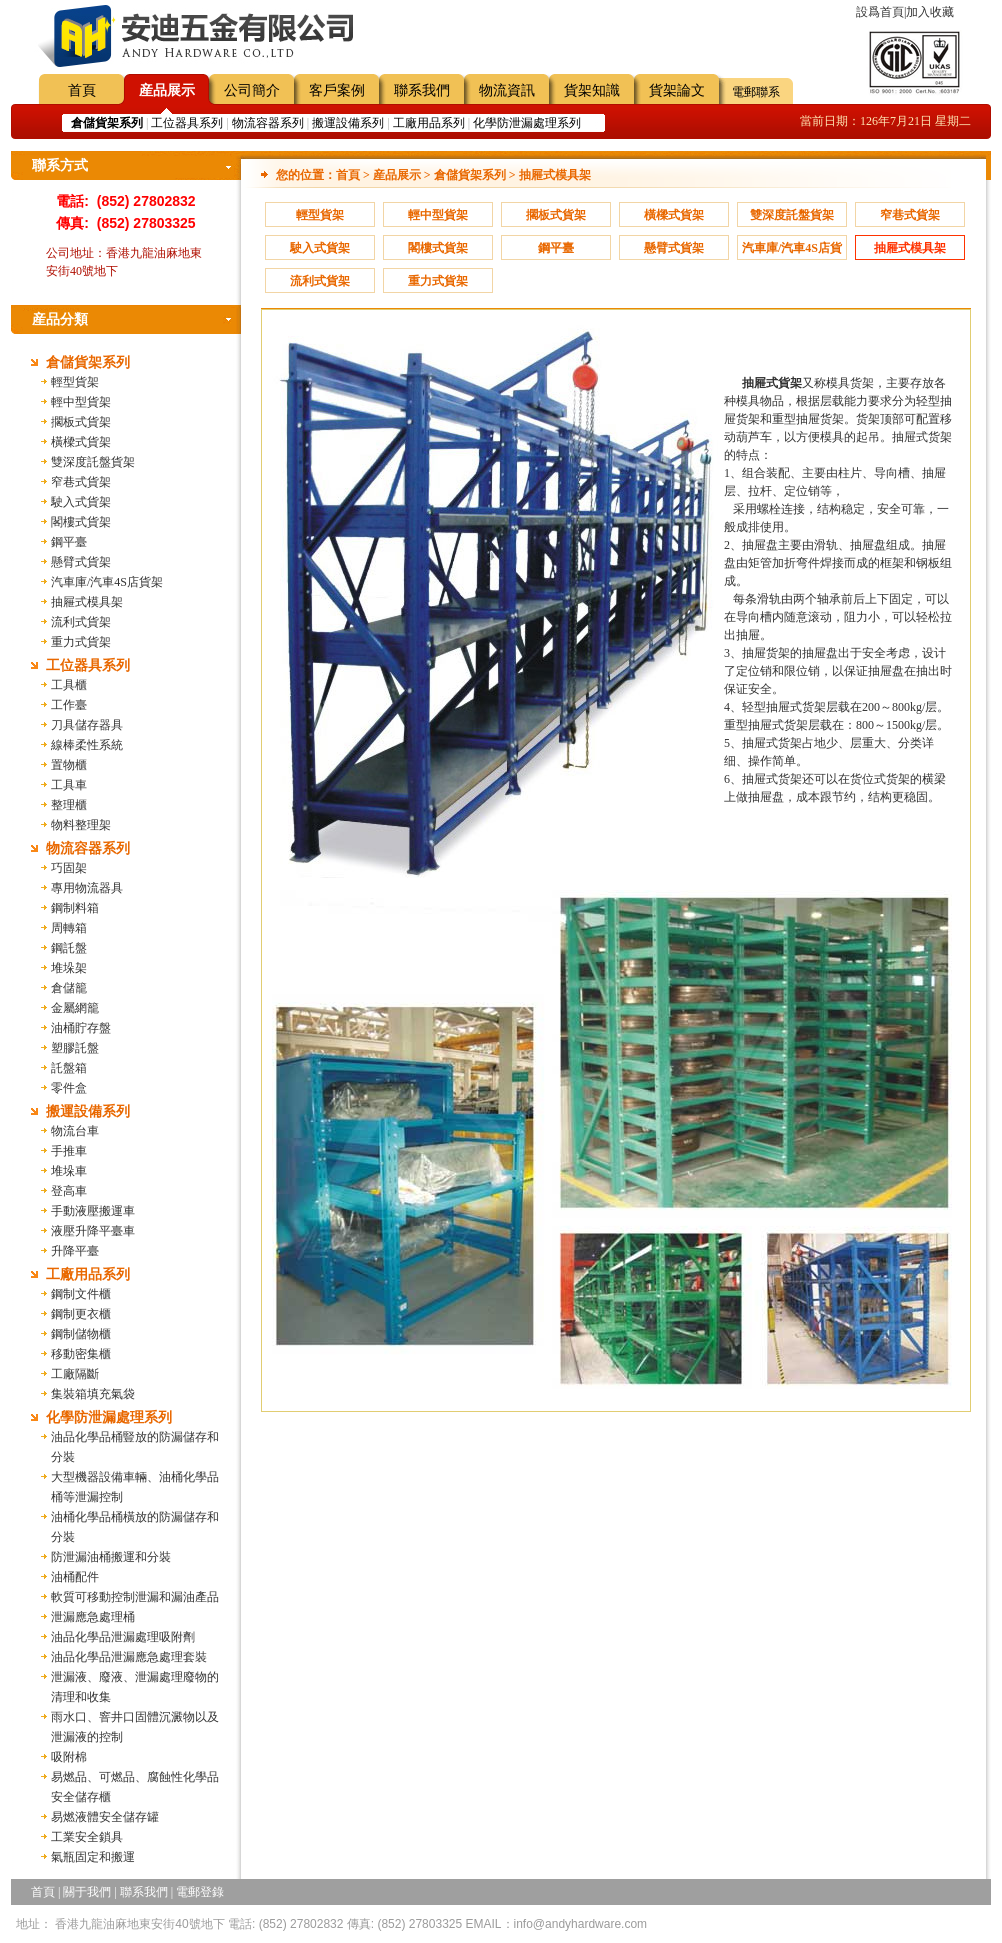 This screenshot has width=1002, height=1943. What do you see at coordinates (87, 1892) in the screenshot?
I see `關于我們` at bounding box center [87, 1892].